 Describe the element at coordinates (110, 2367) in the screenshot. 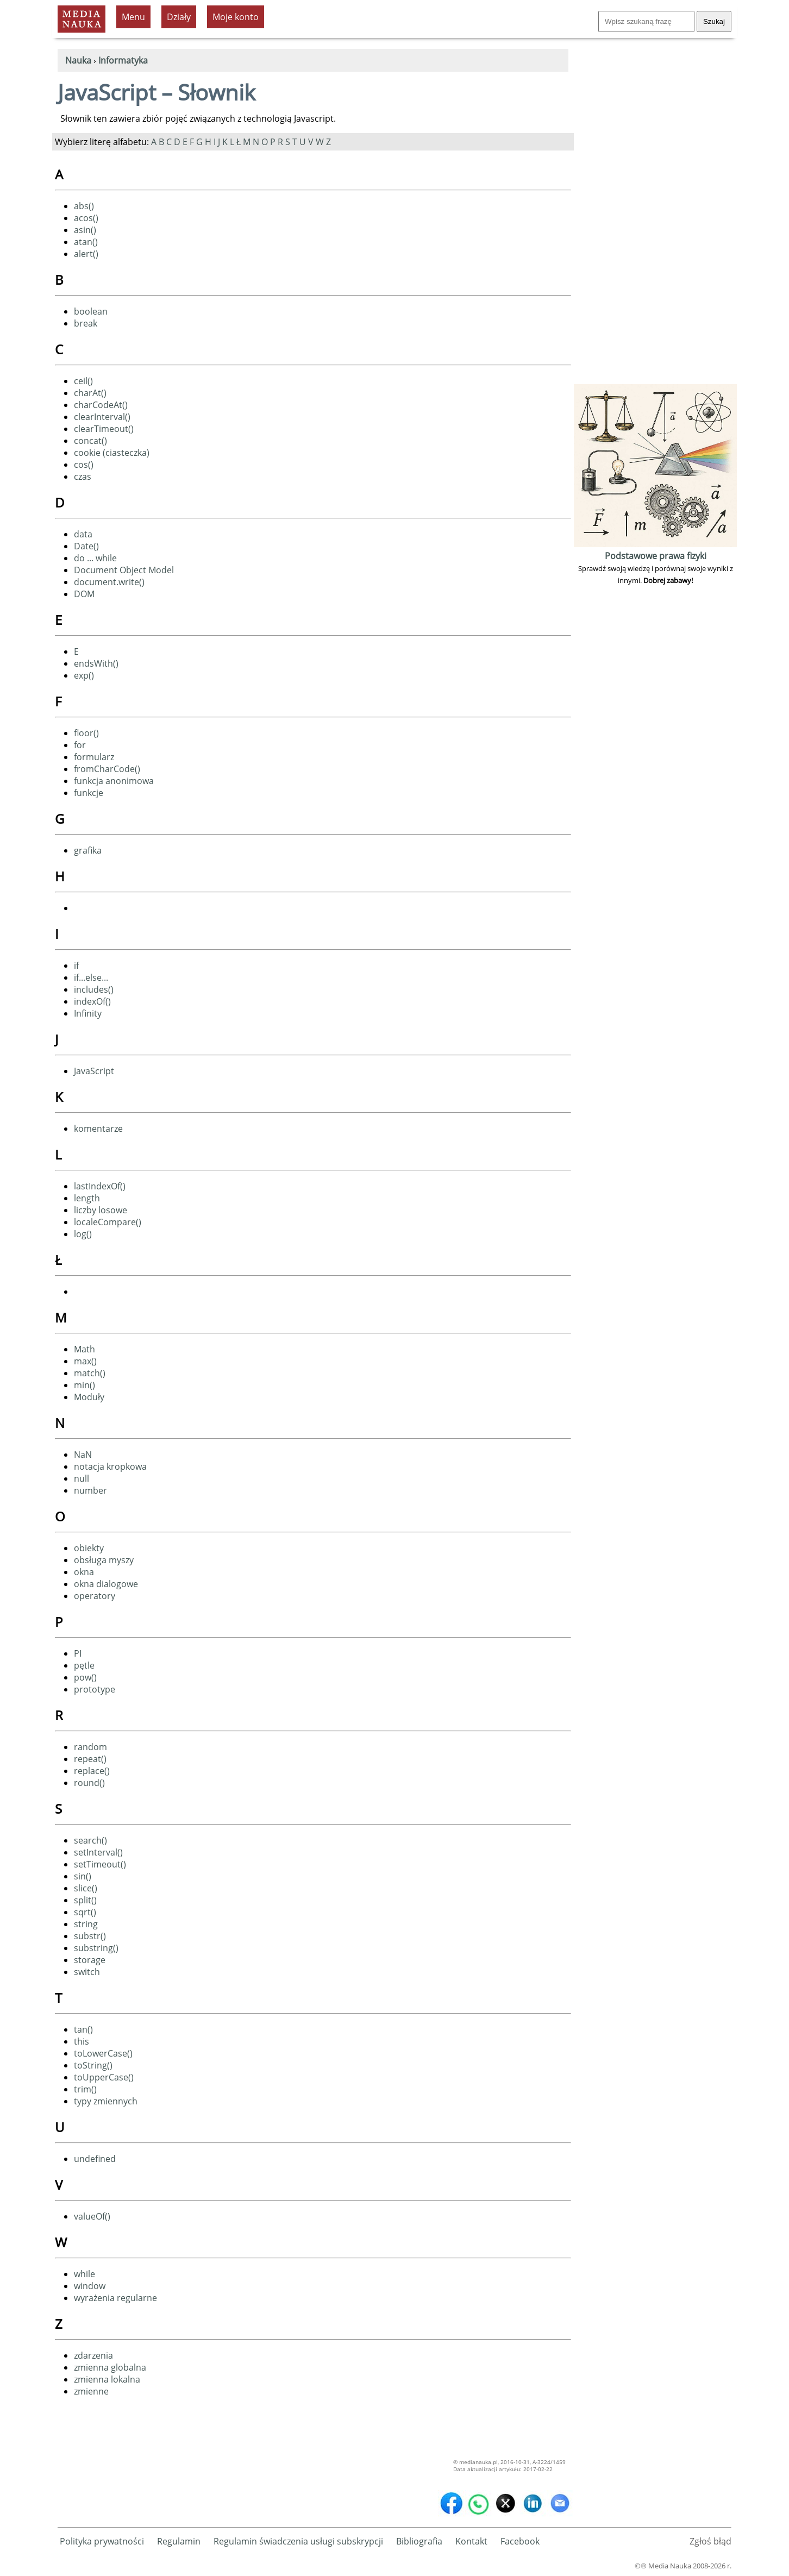

I see `zmienna globalna` at that location.